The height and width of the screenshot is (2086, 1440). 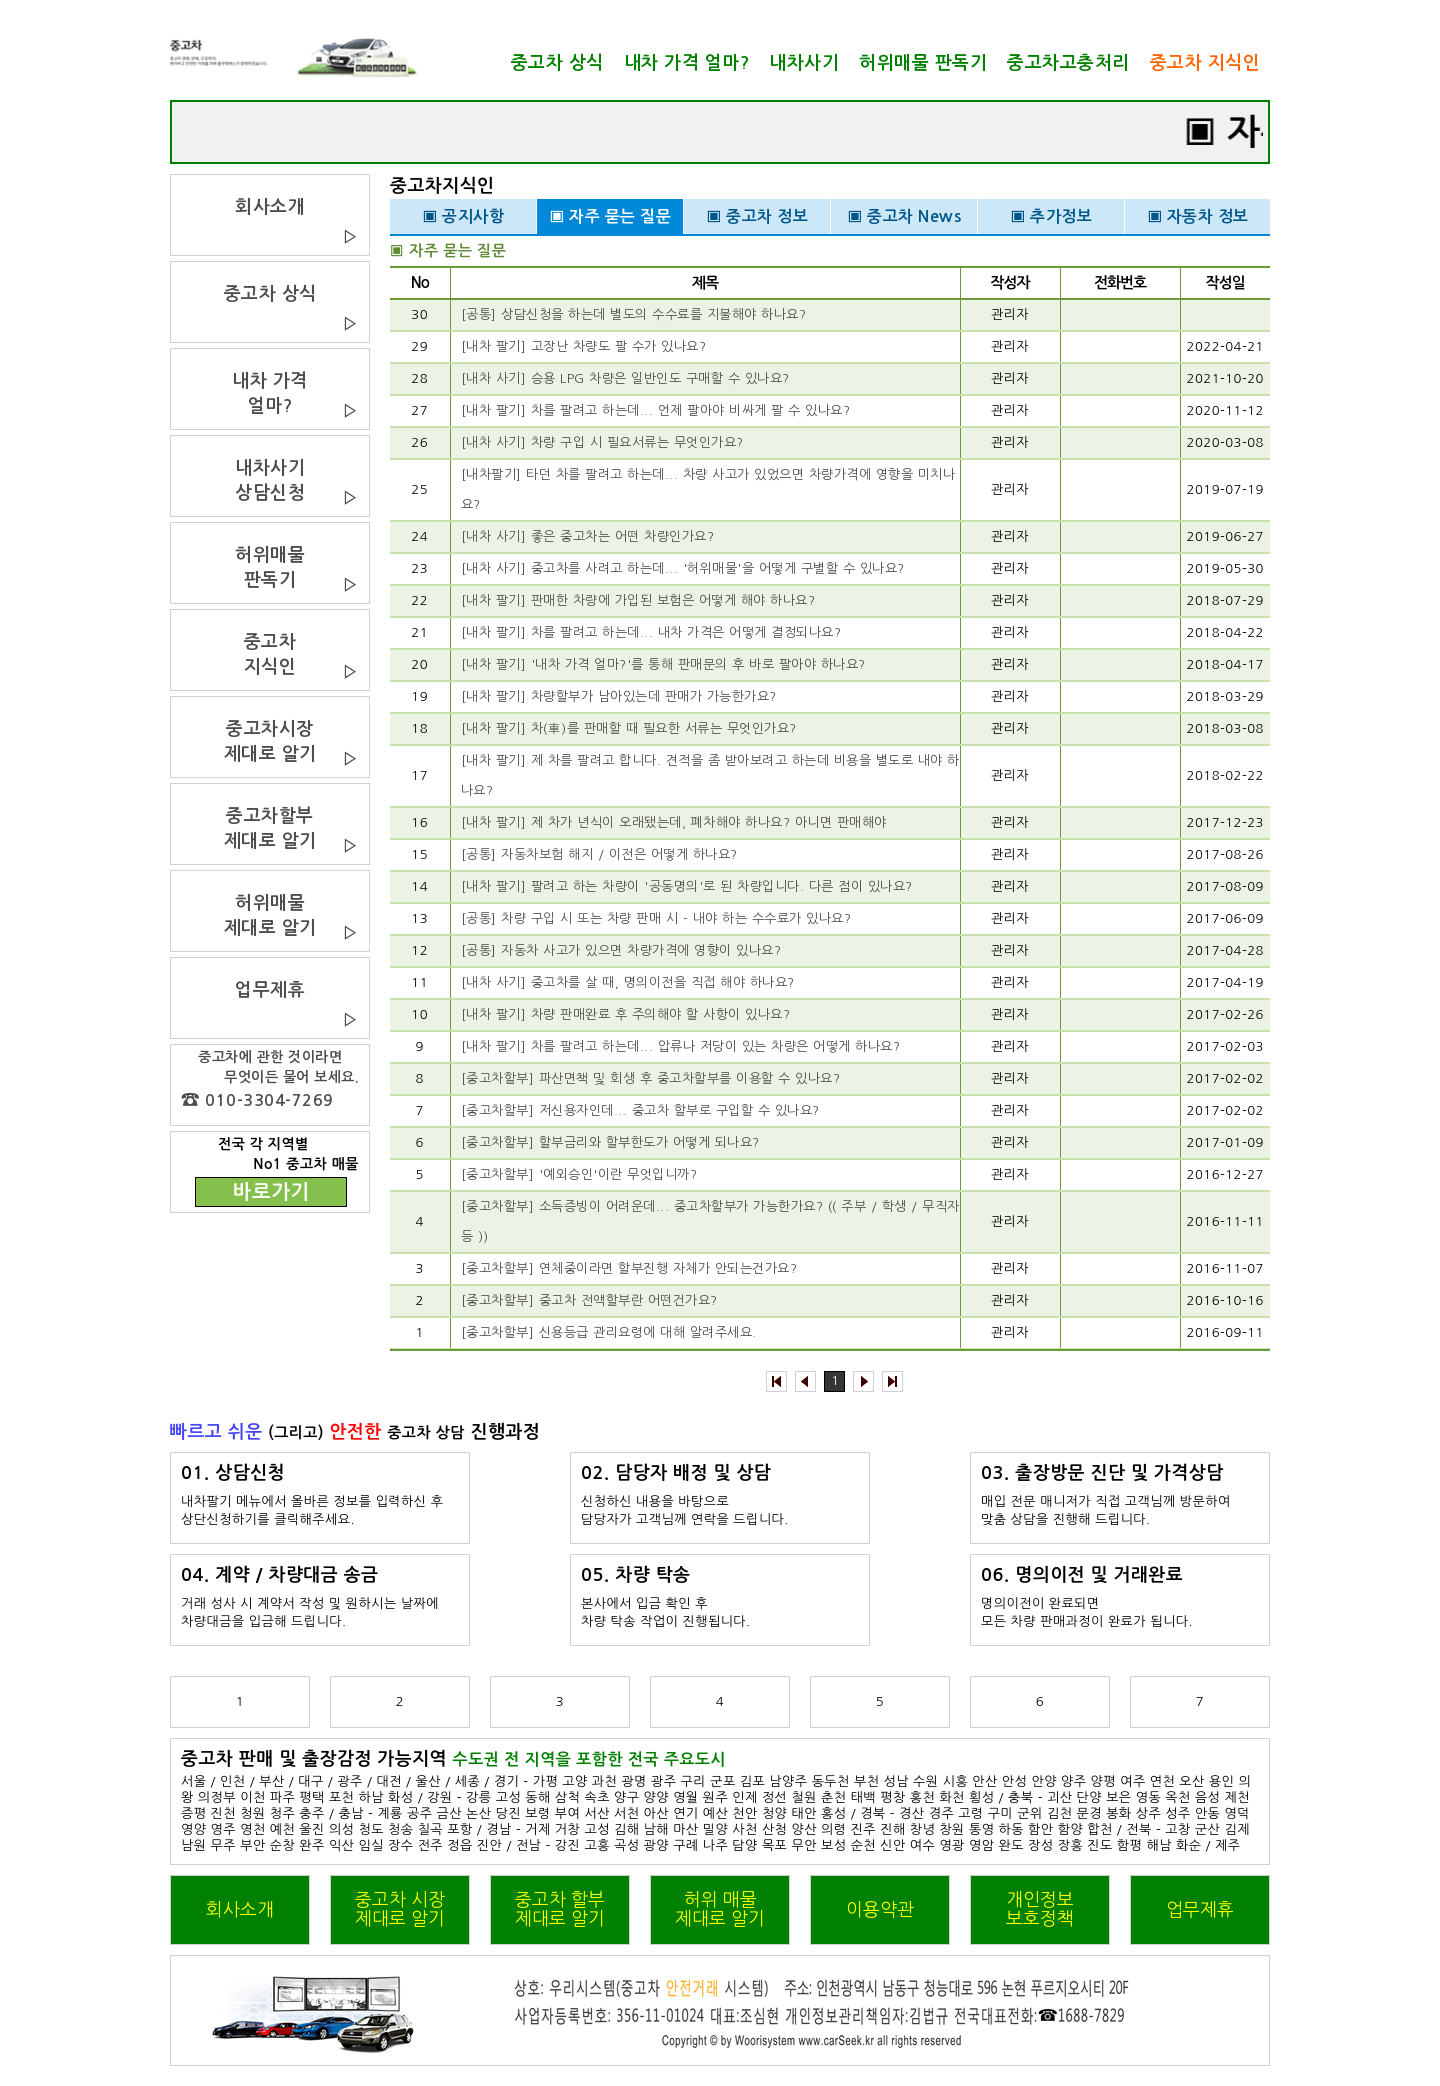 I want to click on 중고차 할부제대로 알기, so click(x=560, y=1909).